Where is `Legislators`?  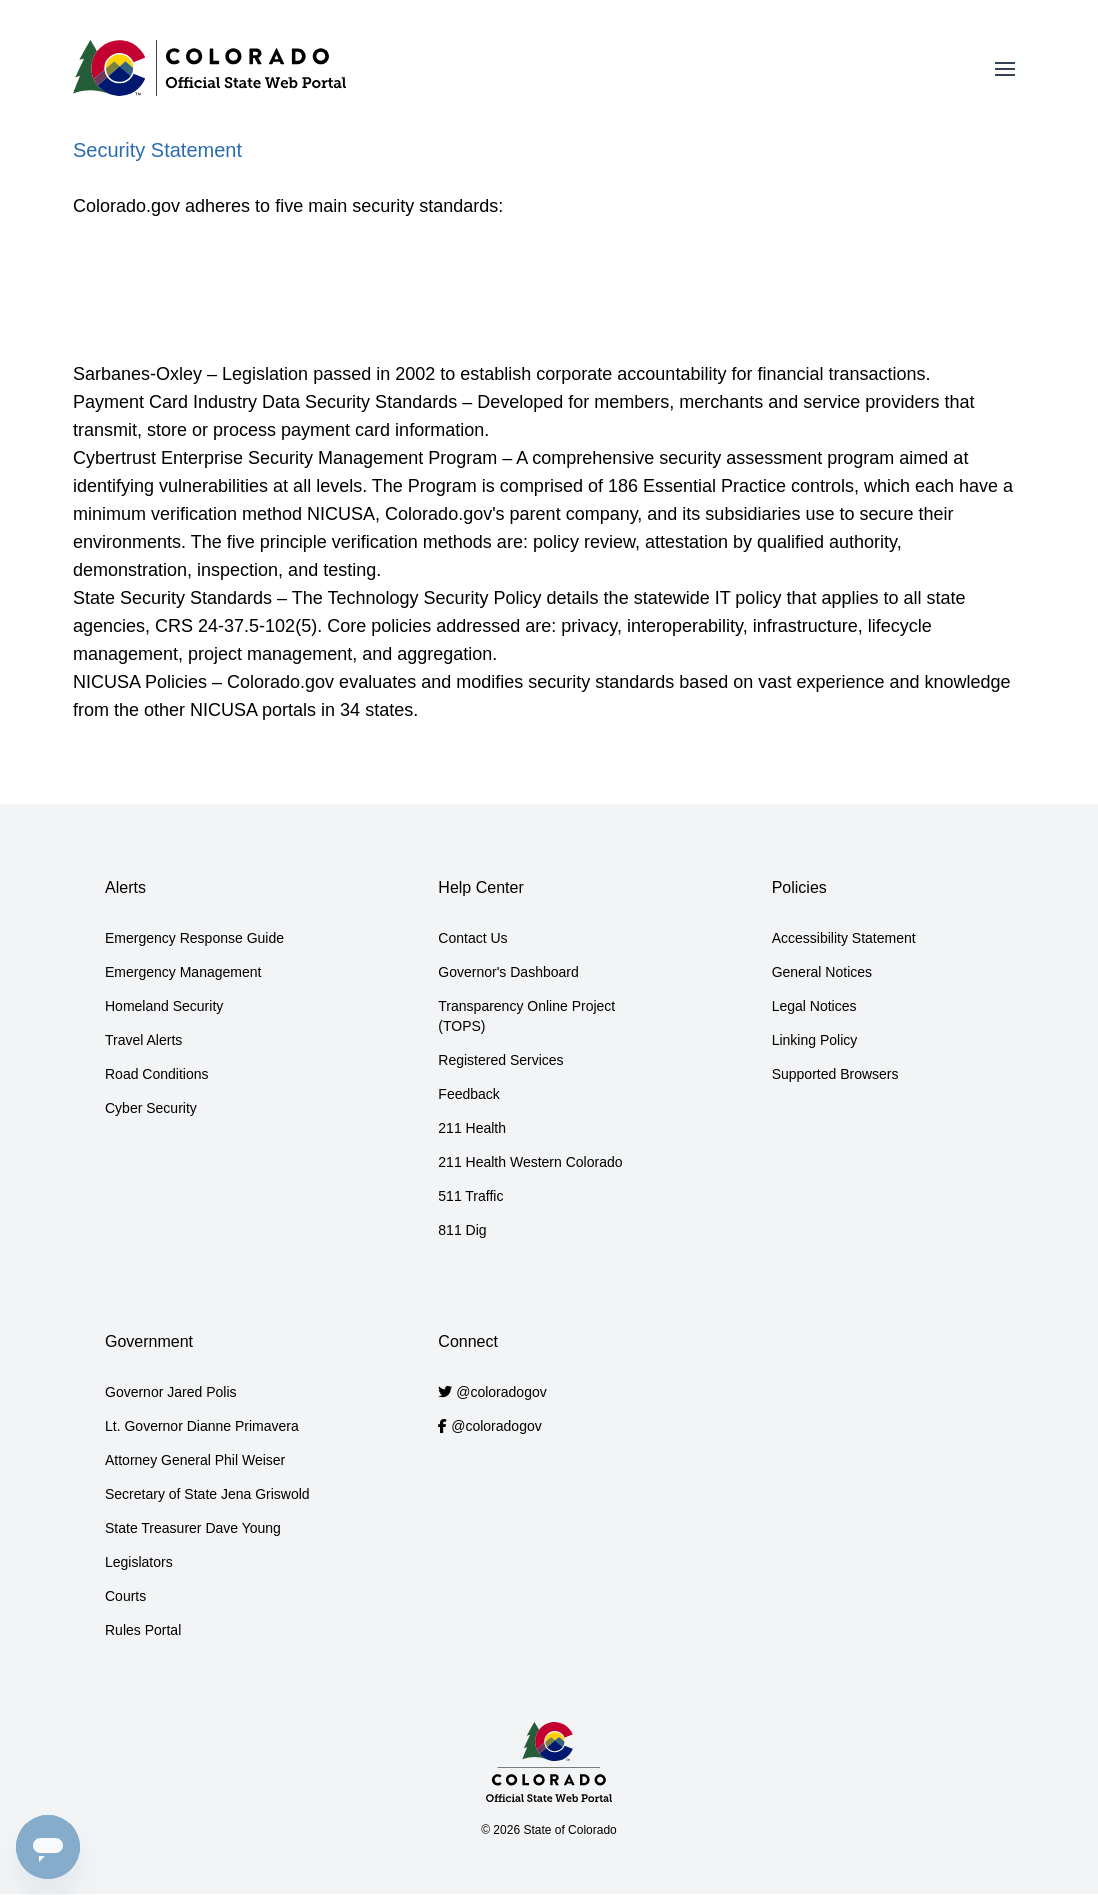 Legislators is located at coordinates (139, 1562).